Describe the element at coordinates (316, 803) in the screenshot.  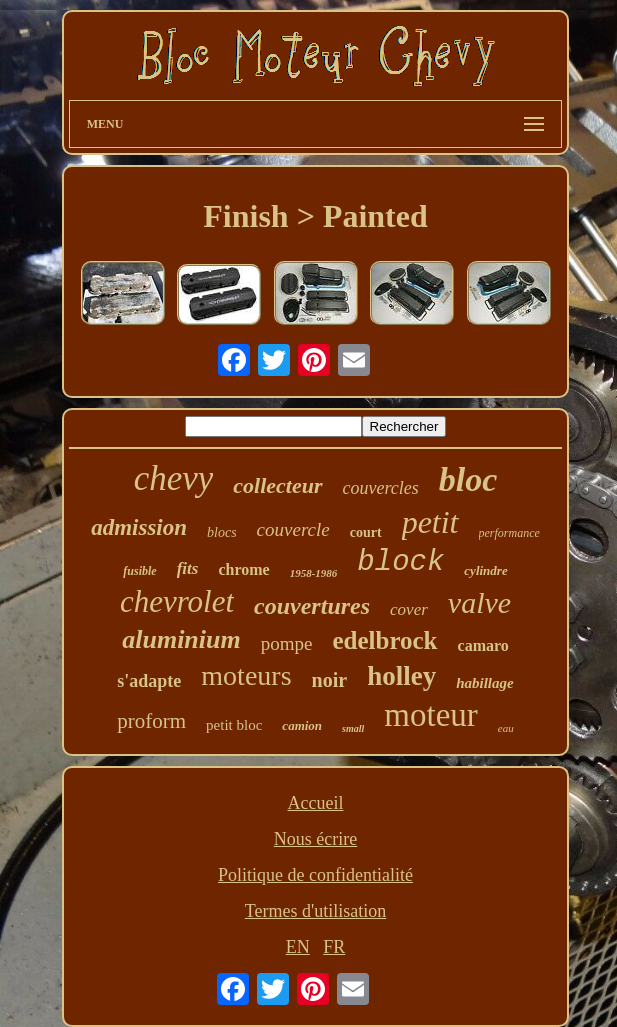
I see `Accueil` at that location.